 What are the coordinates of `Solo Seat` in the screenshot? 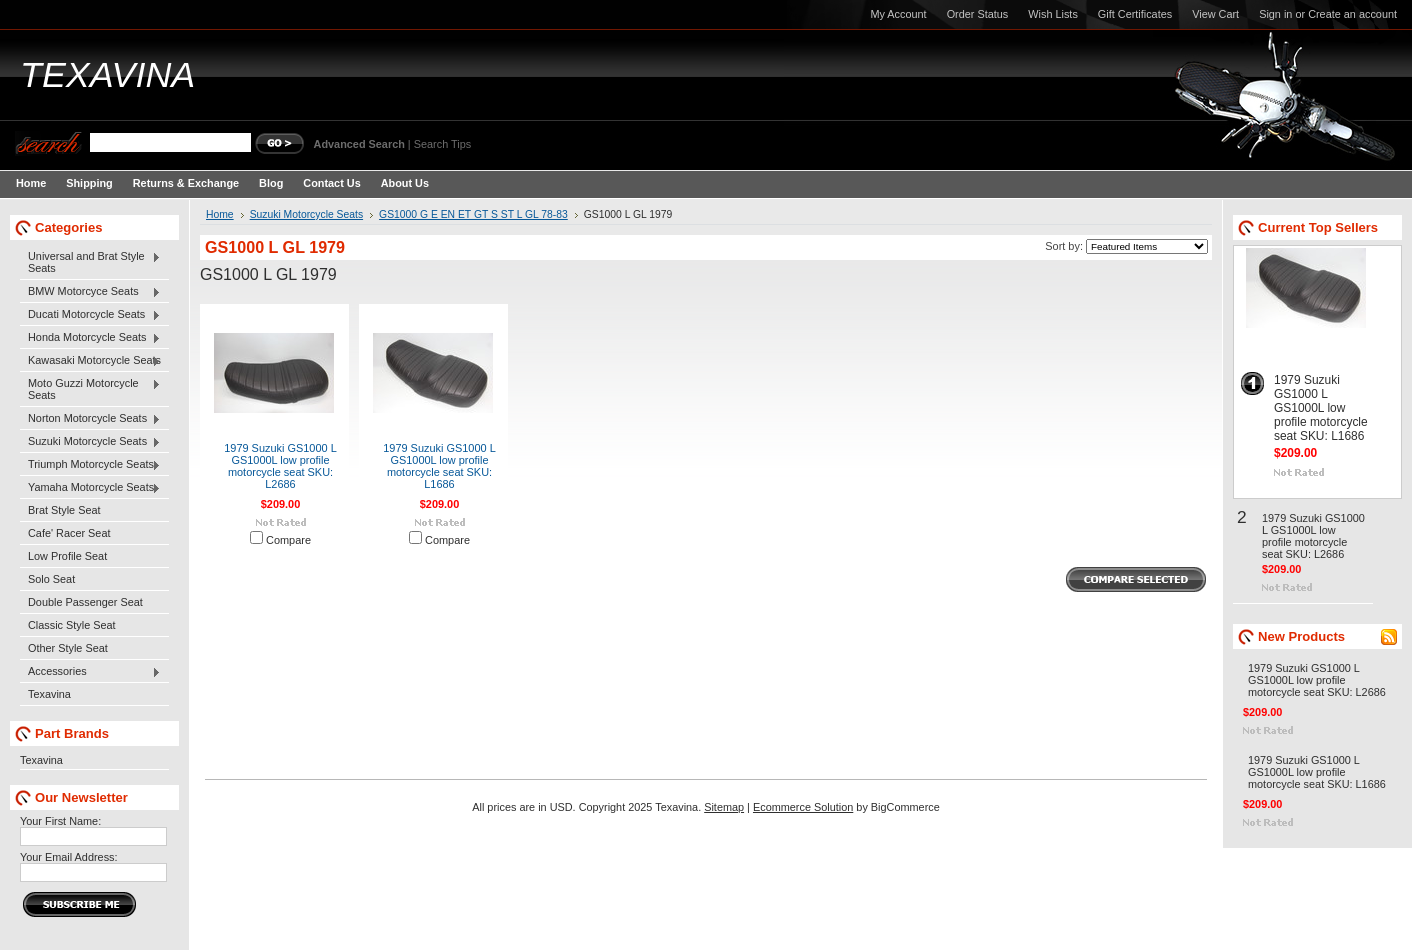 It's located at (51, 579).